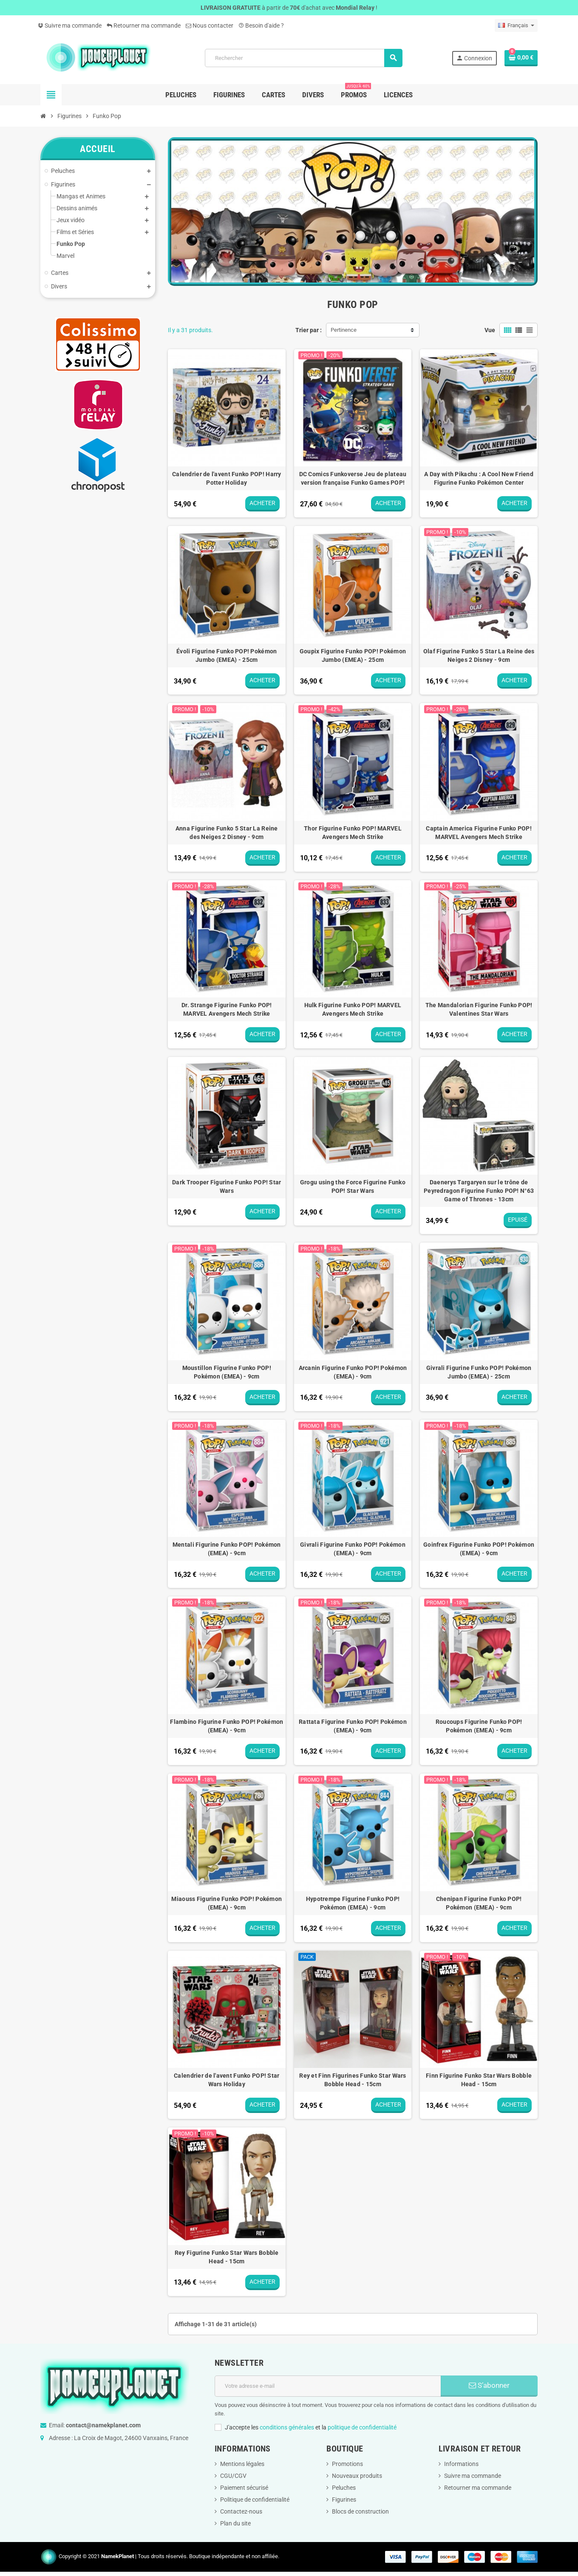 This screenshot has height=2576, width=578. Describe the element at coordinates (144, 25) in the screenshot. I see `Retourner ma commande` at that location.